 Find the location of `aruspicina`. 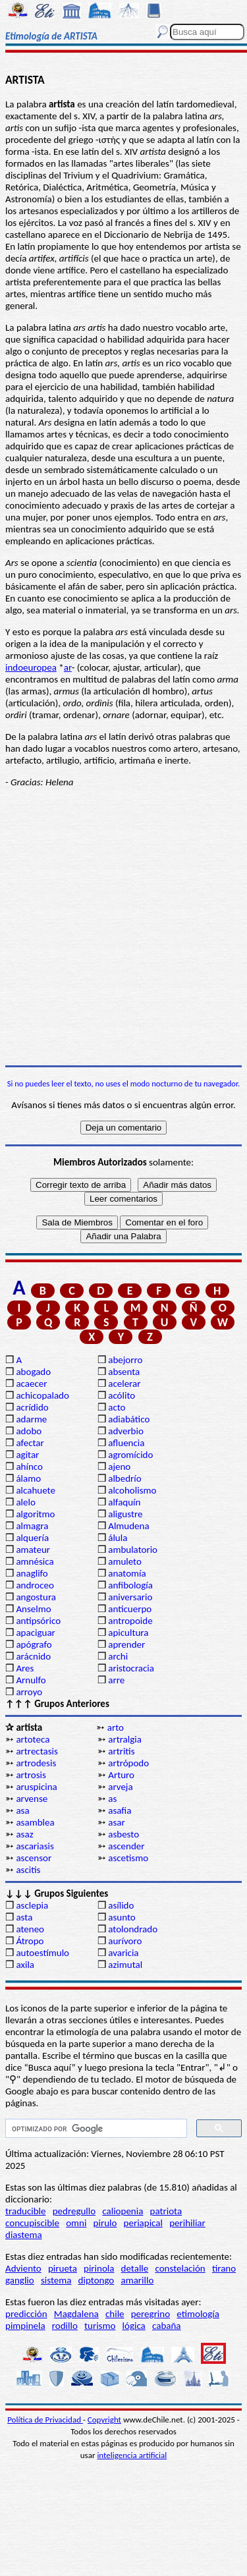

aruspicina is located at coordinates (36, 1787).